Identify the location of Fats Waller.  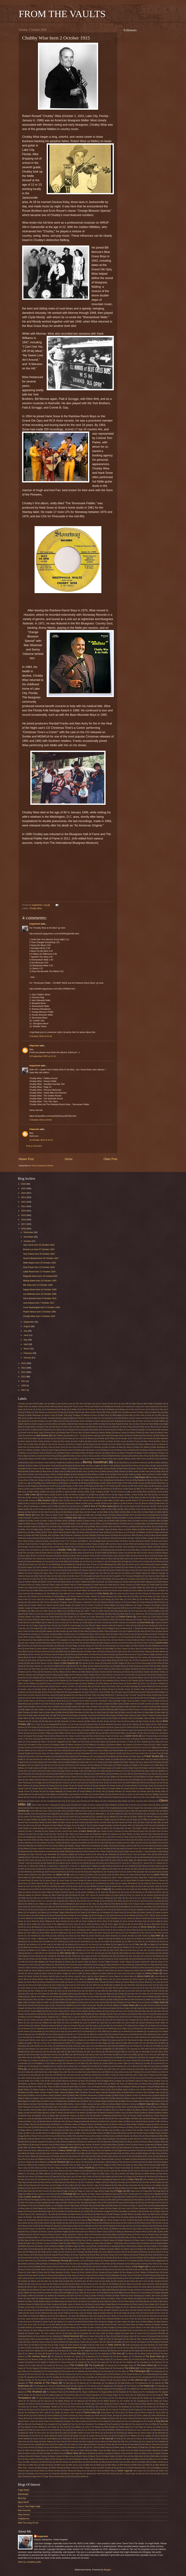
(83, 1739).